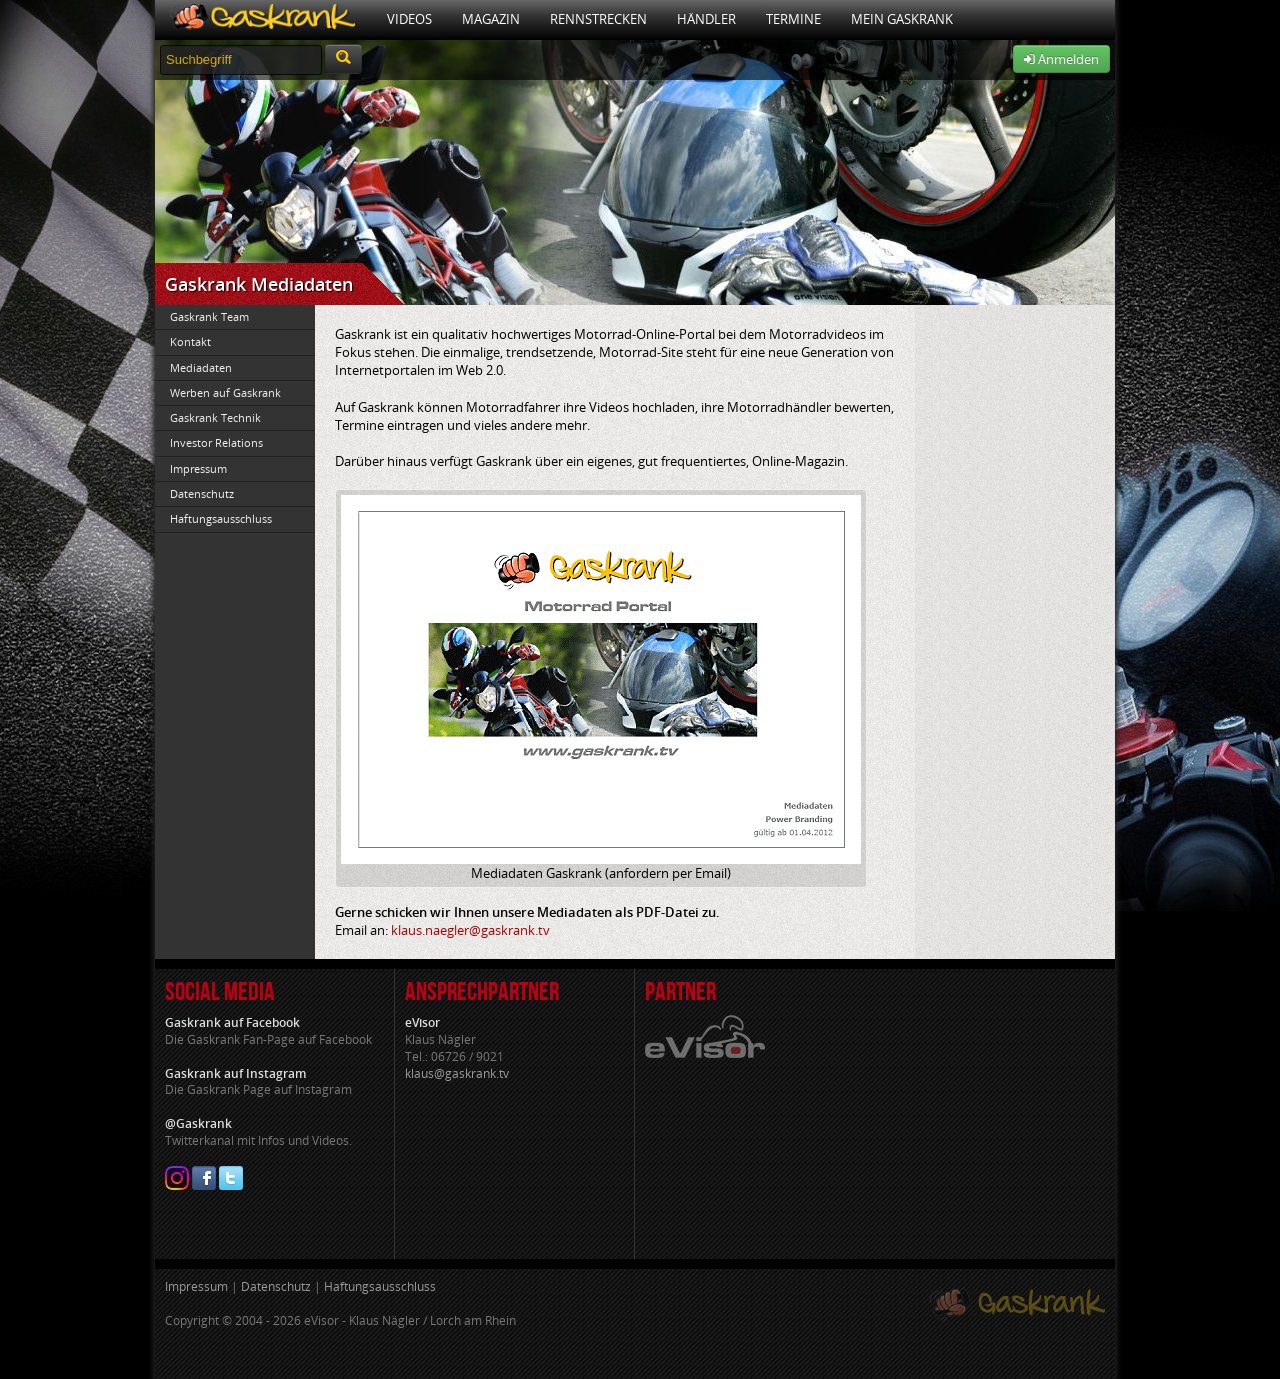  What do you see at coordinates (470, 930) in the screenshot?
I see `klaus.naegler@gaskrank.tv` at bounding box center [470, 930].